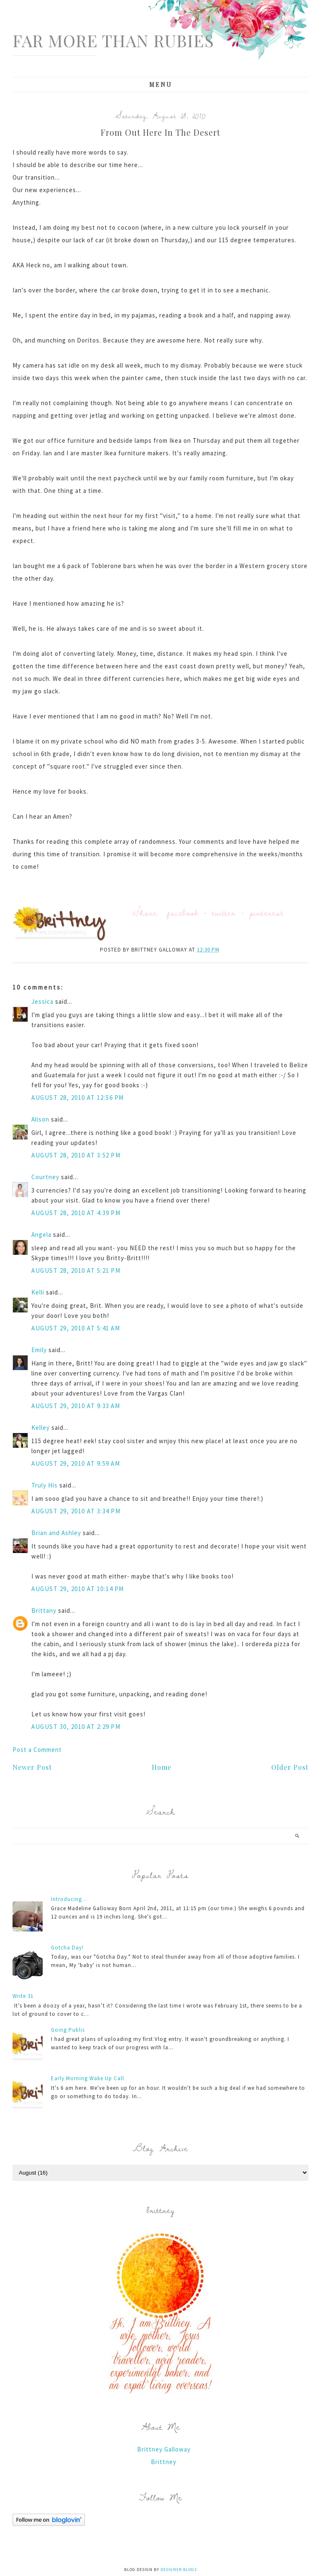 This screenshot has width=321, height=2576. What do you see at coordinates (68, 2029) in the screenshot?
I see `Going Public` at bounding box center [68, 2029].